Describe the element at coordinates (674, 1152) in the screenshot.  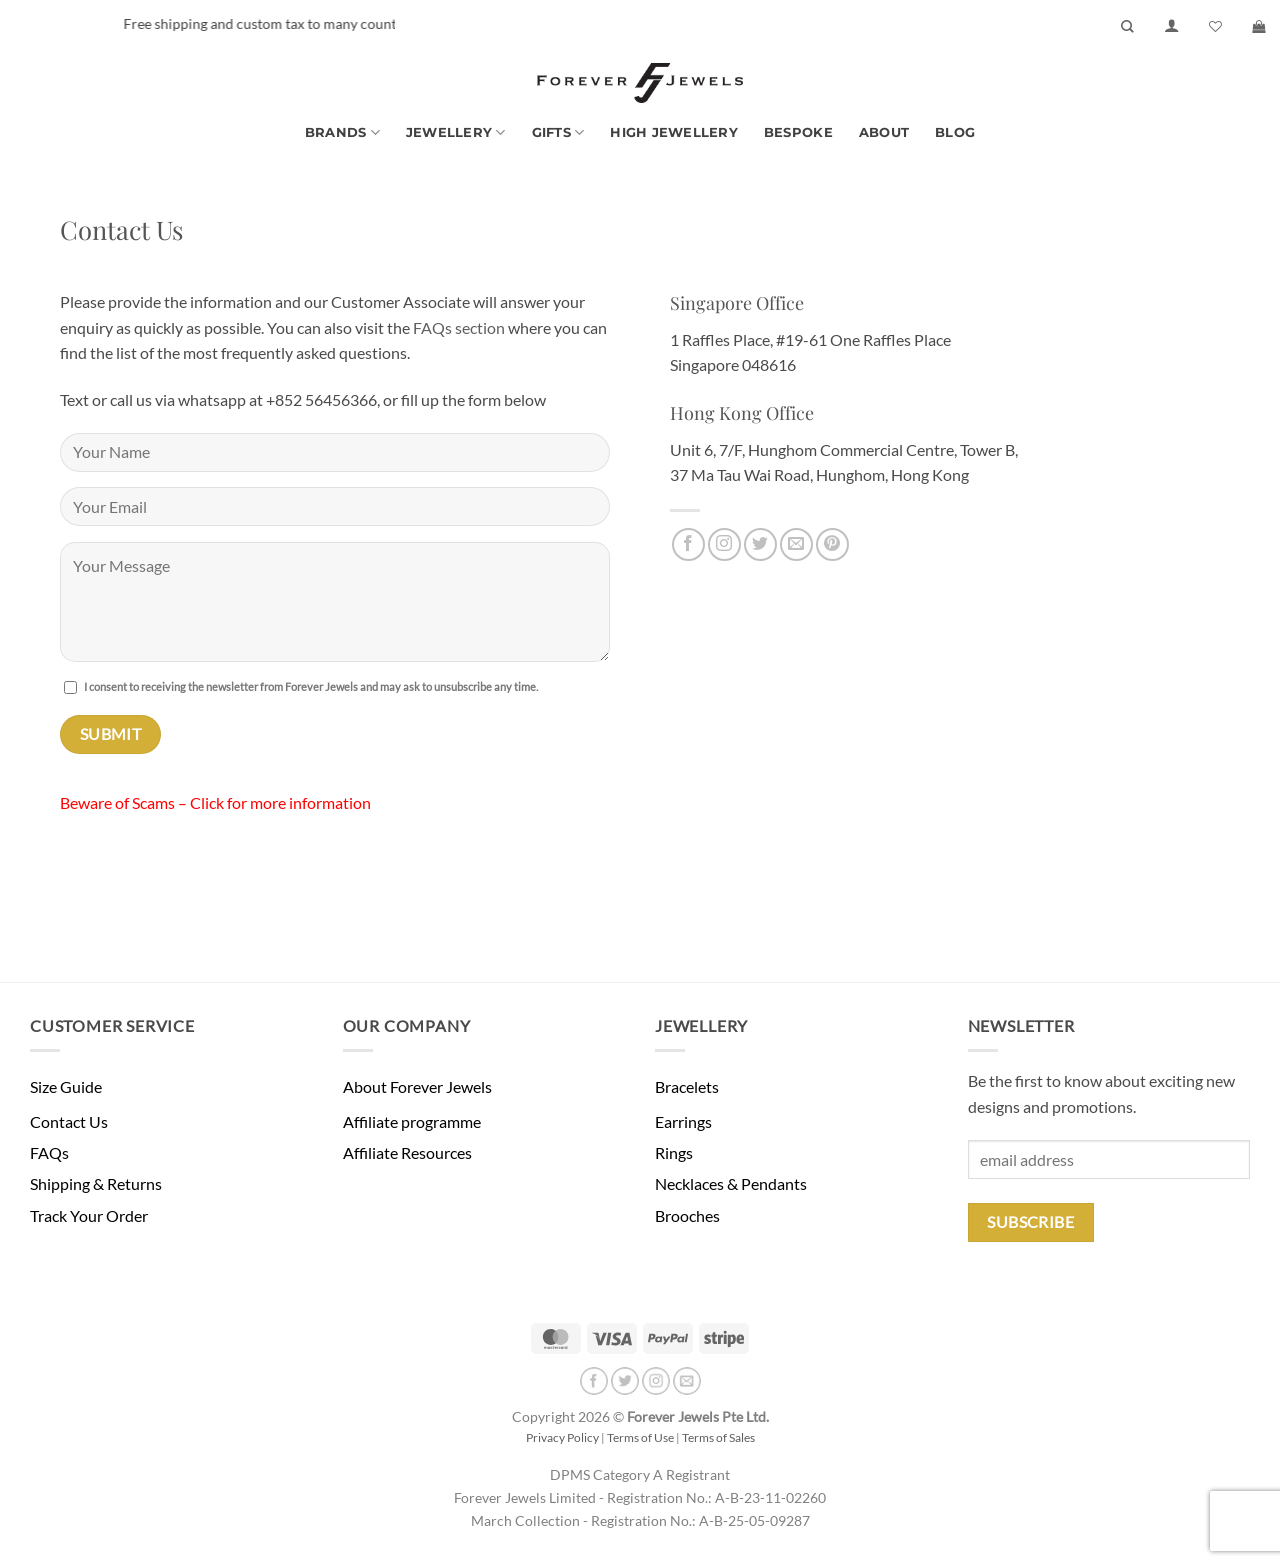
I see `Rings` at that location.